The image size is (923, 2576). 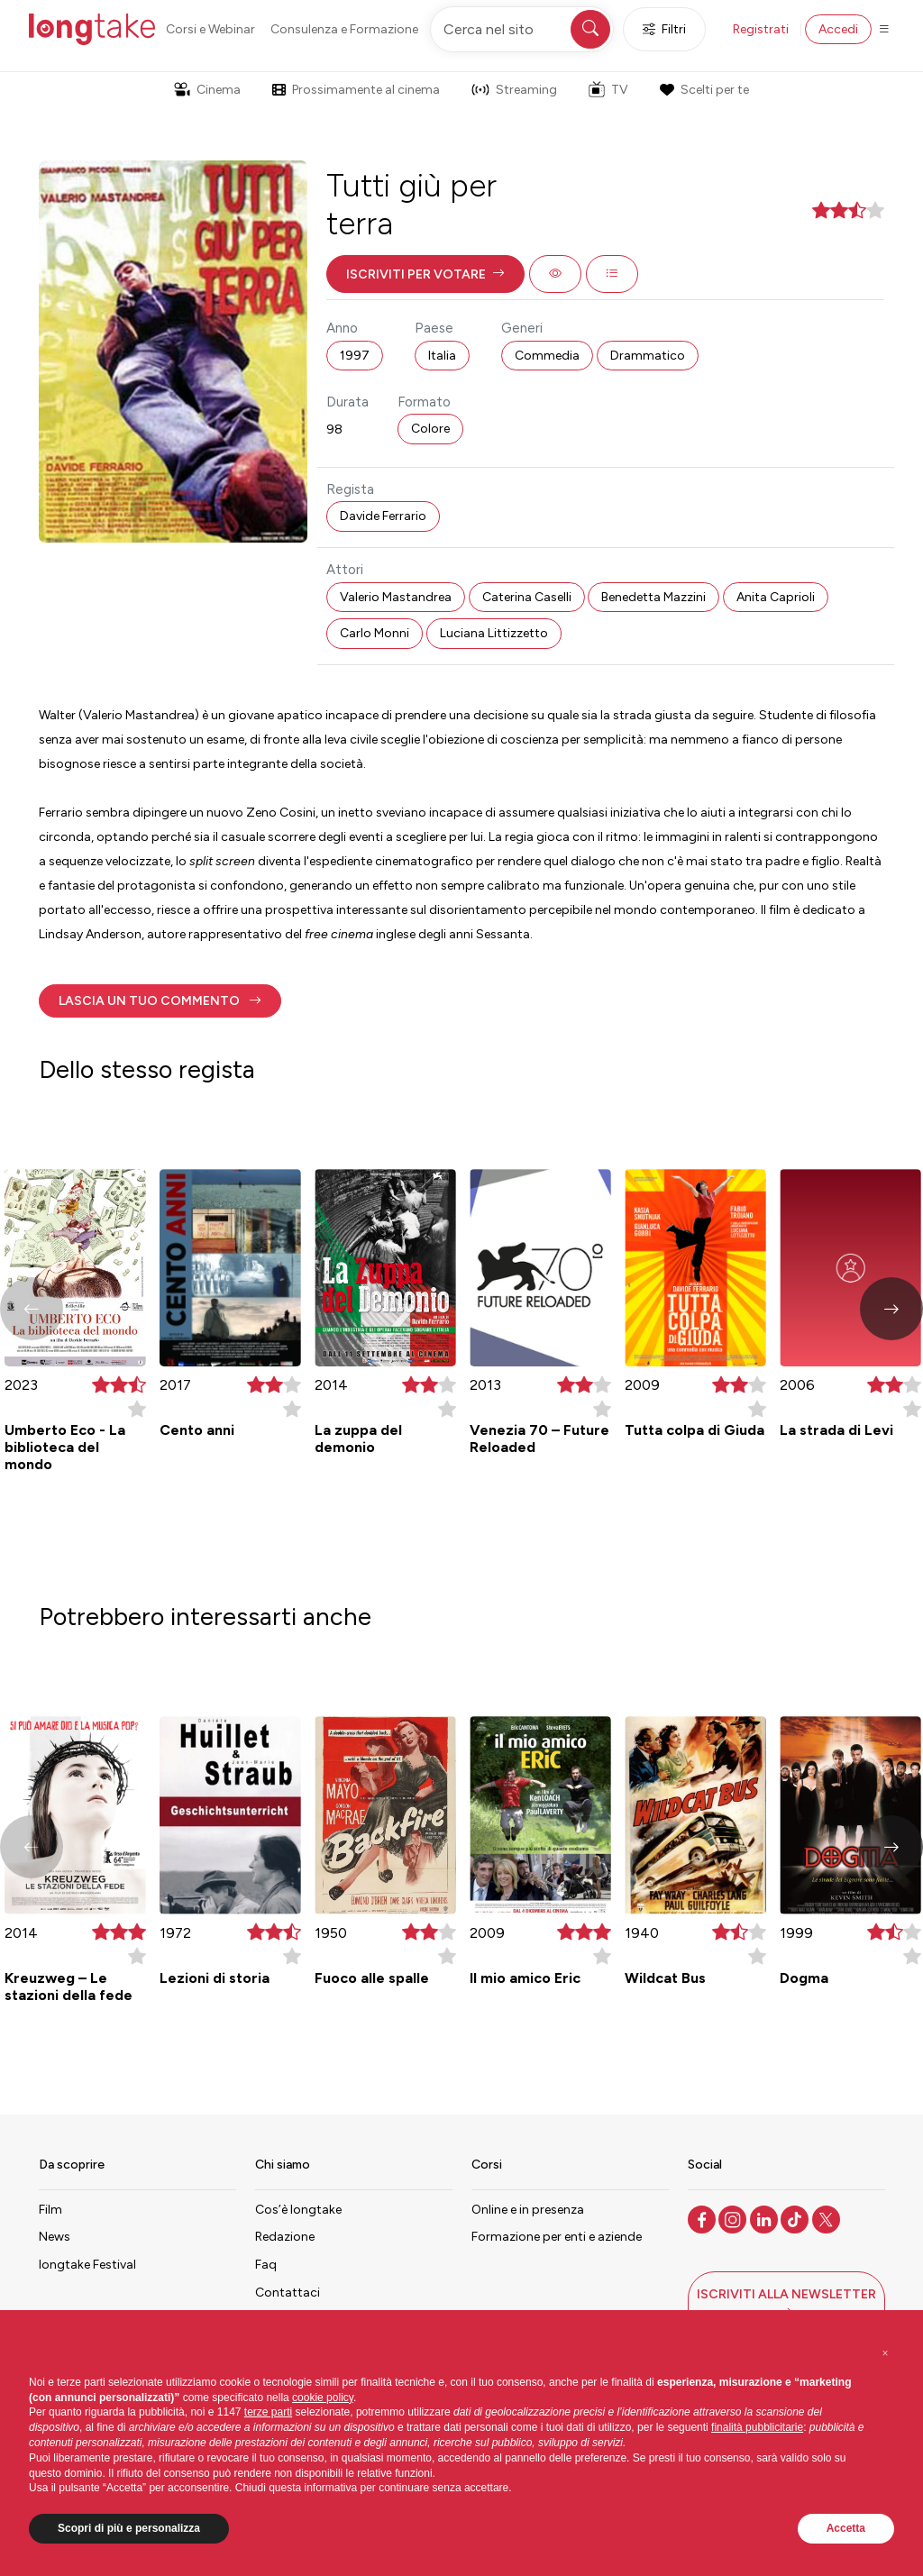 What do you see at coordinates (647, 355) in the screenshot?
I see `Drammatico [button]` at bounding box center [647, 355].